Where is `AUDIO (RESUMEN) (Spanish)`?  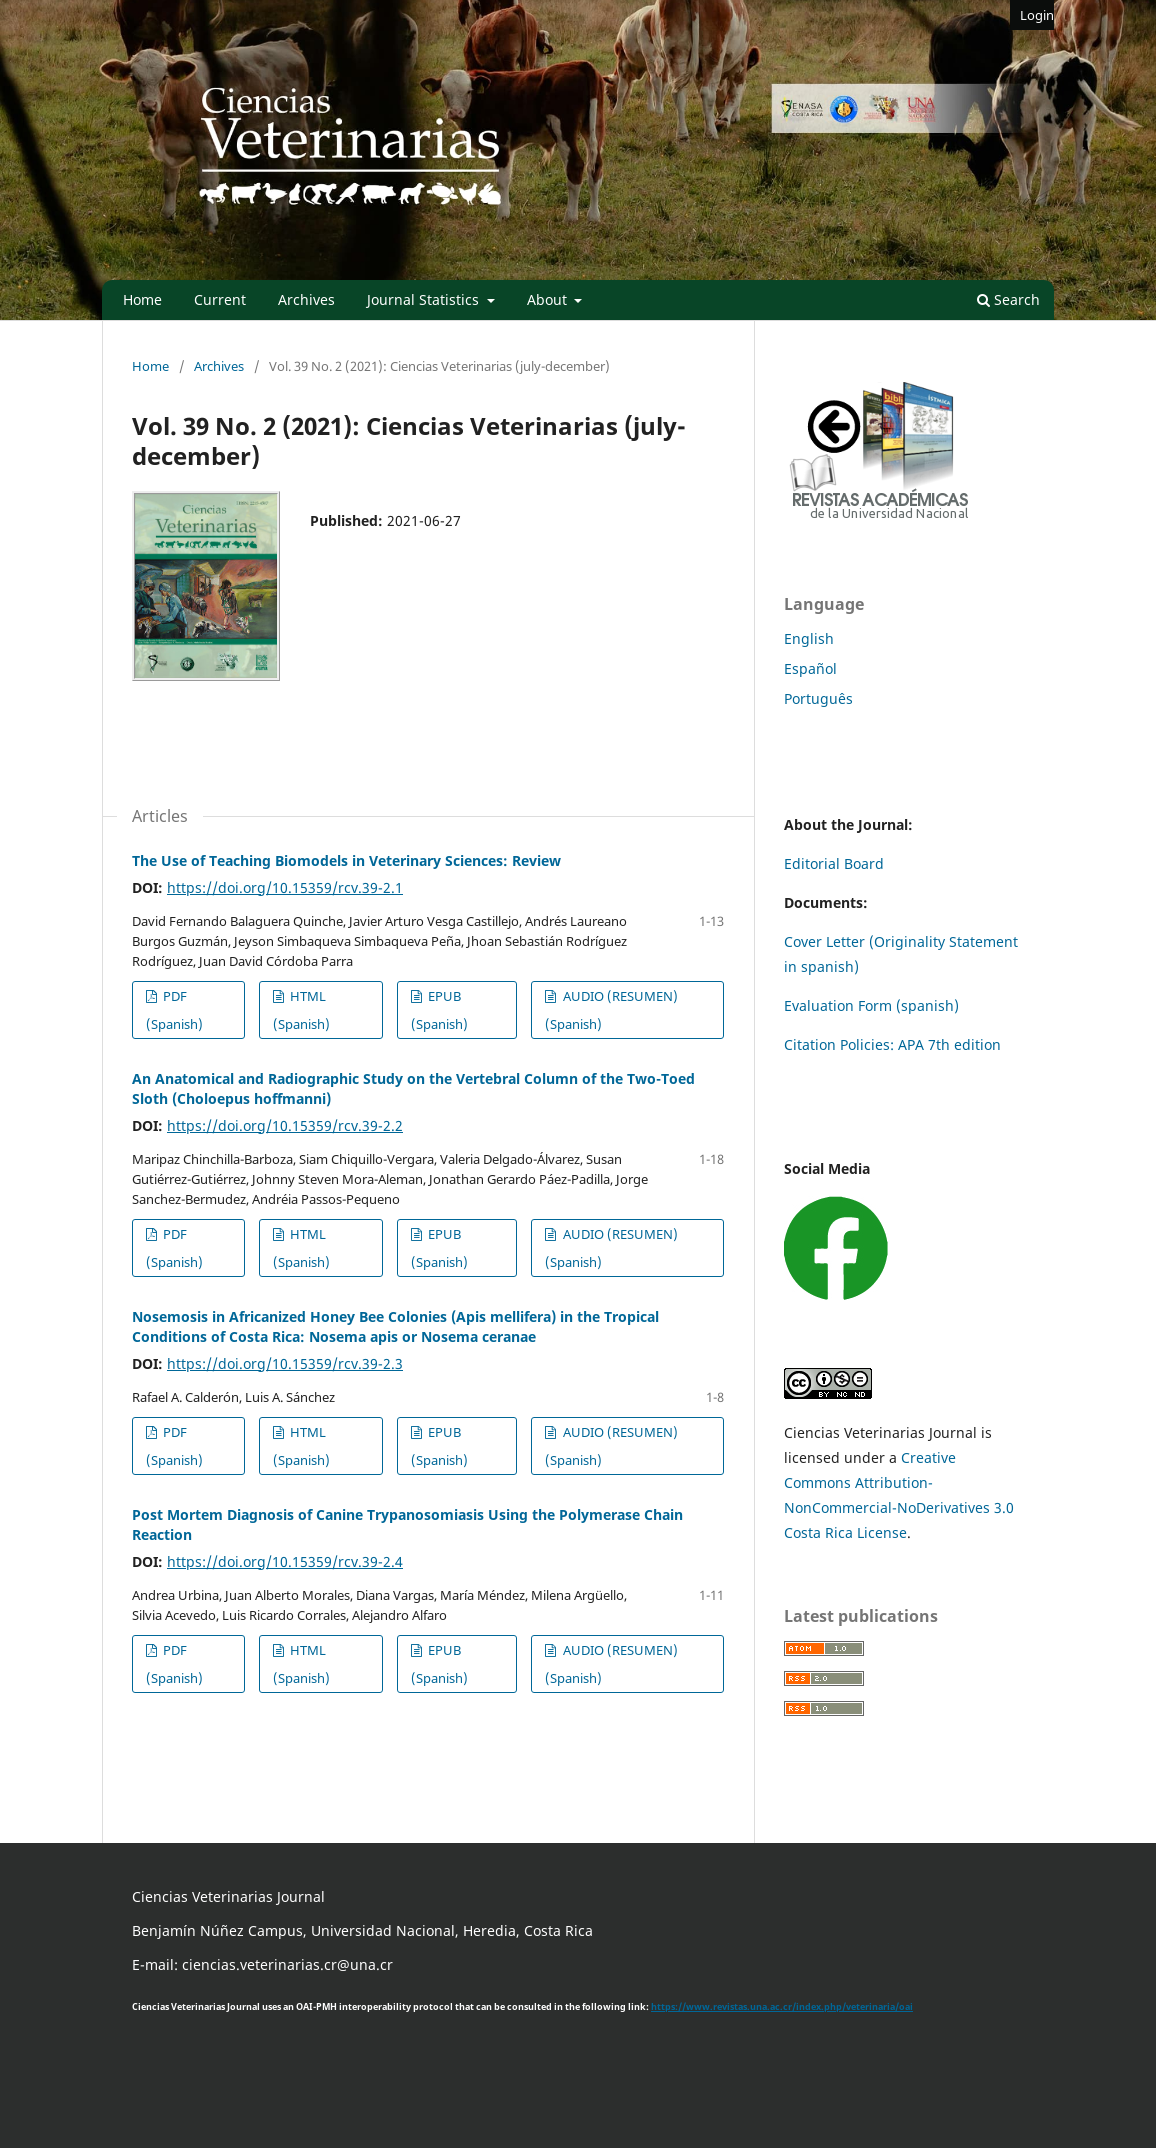 AUDIO (RESUMEN) (Spanish) is located at coordinates (611, 1010).